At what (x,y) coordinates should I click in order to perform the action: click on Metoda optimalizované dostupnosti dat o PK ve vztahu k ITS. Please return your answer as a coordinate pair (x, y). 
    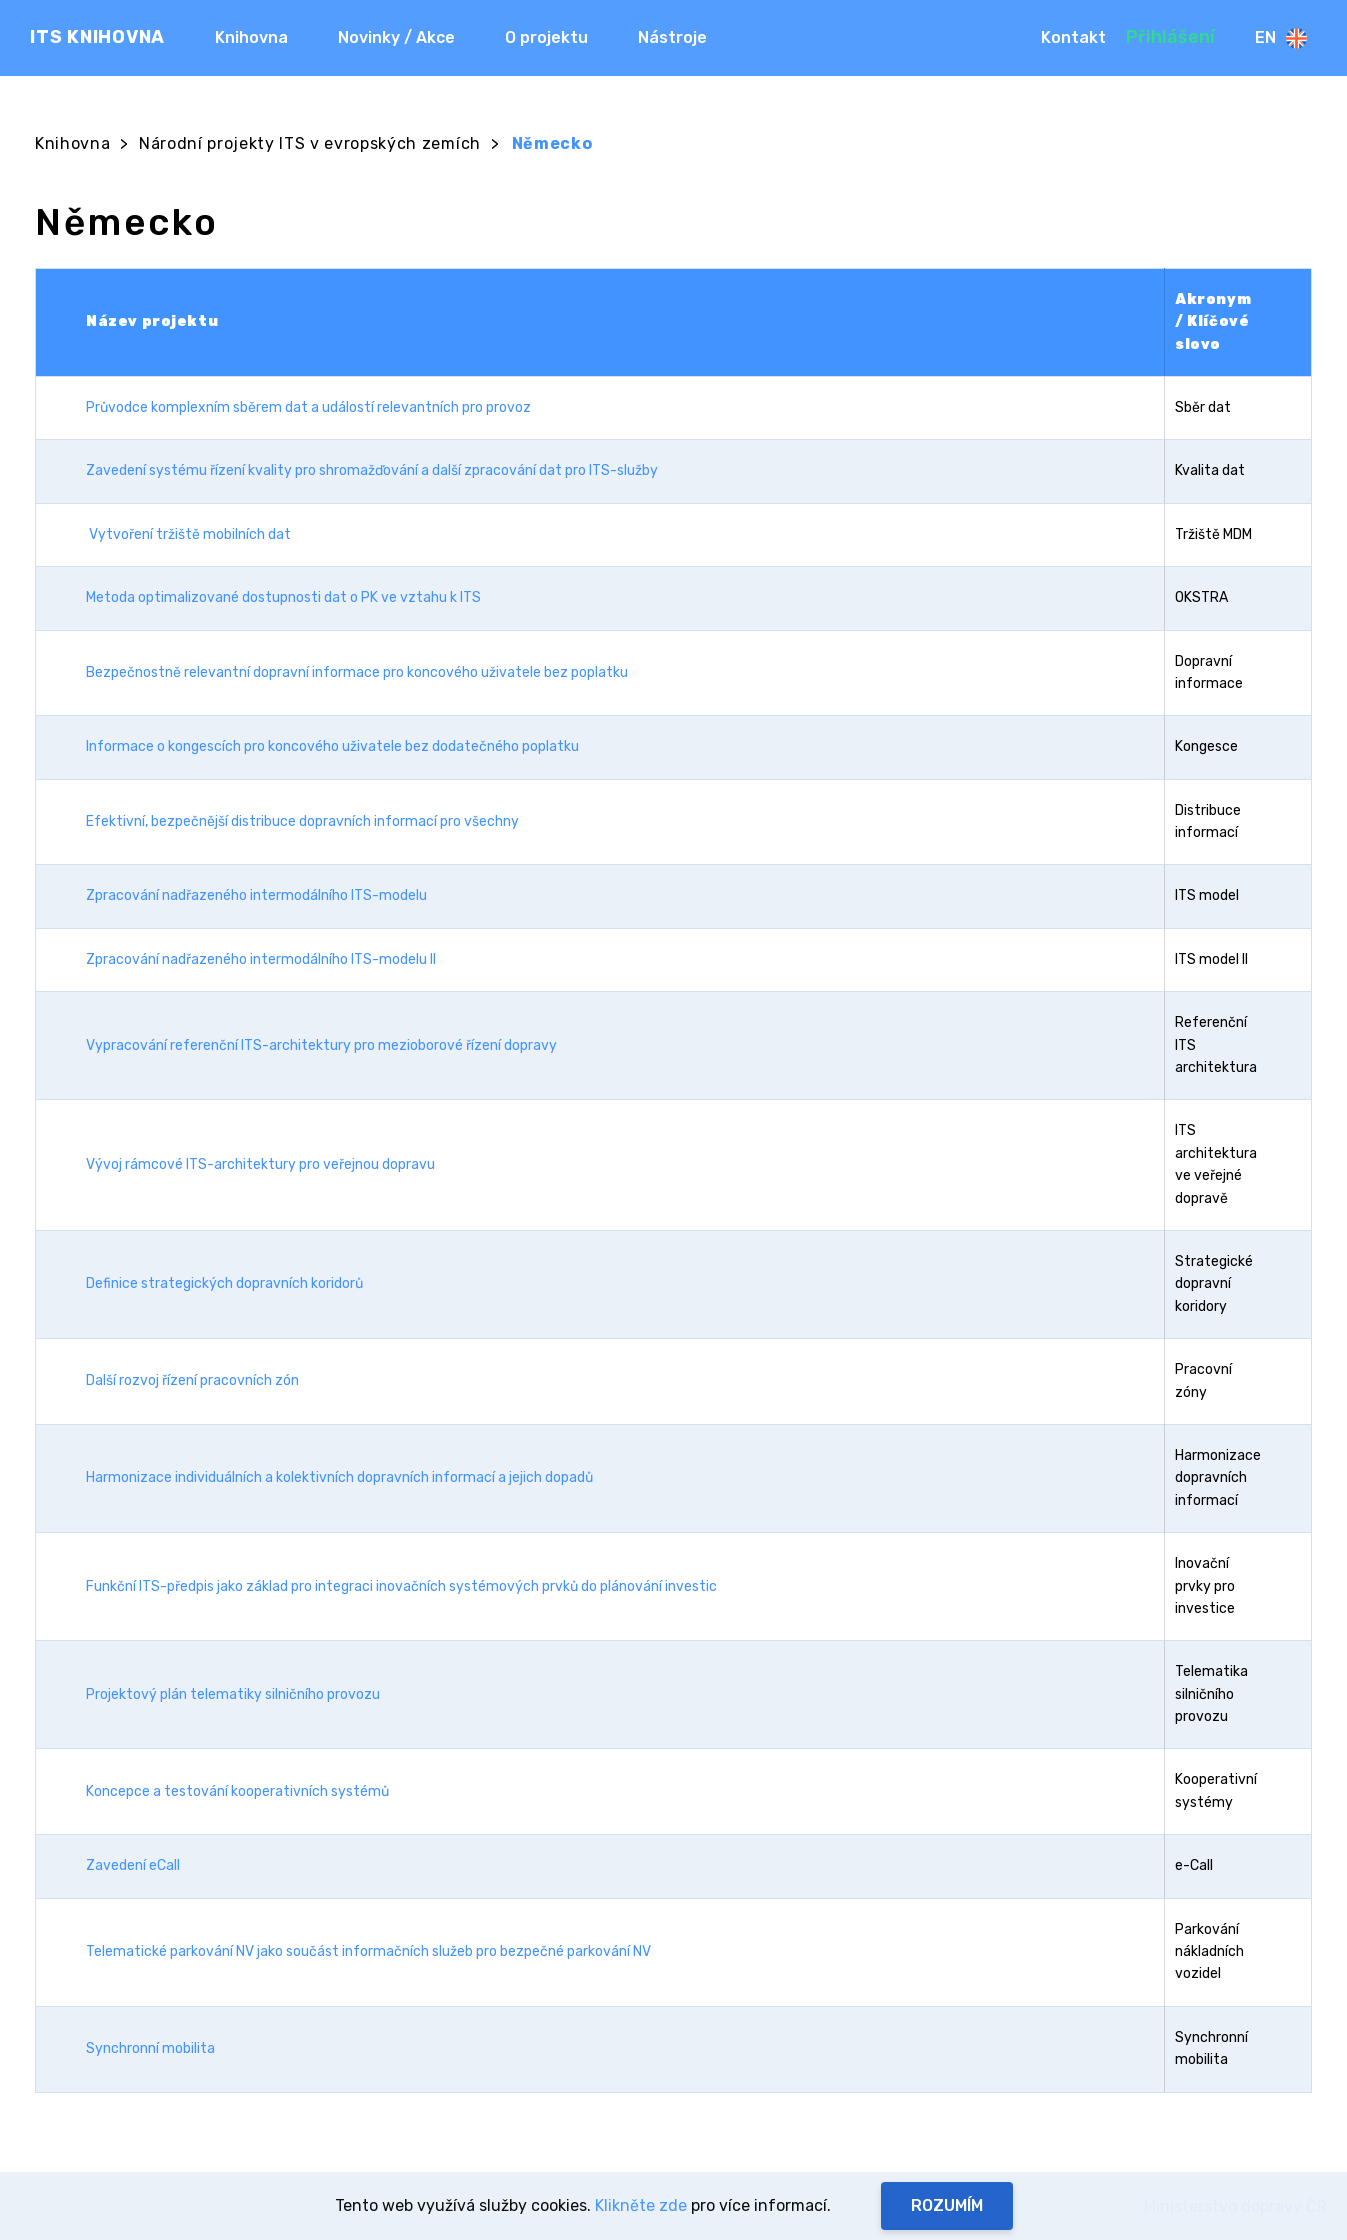
    Looking at the image, I should click on (283, 597).